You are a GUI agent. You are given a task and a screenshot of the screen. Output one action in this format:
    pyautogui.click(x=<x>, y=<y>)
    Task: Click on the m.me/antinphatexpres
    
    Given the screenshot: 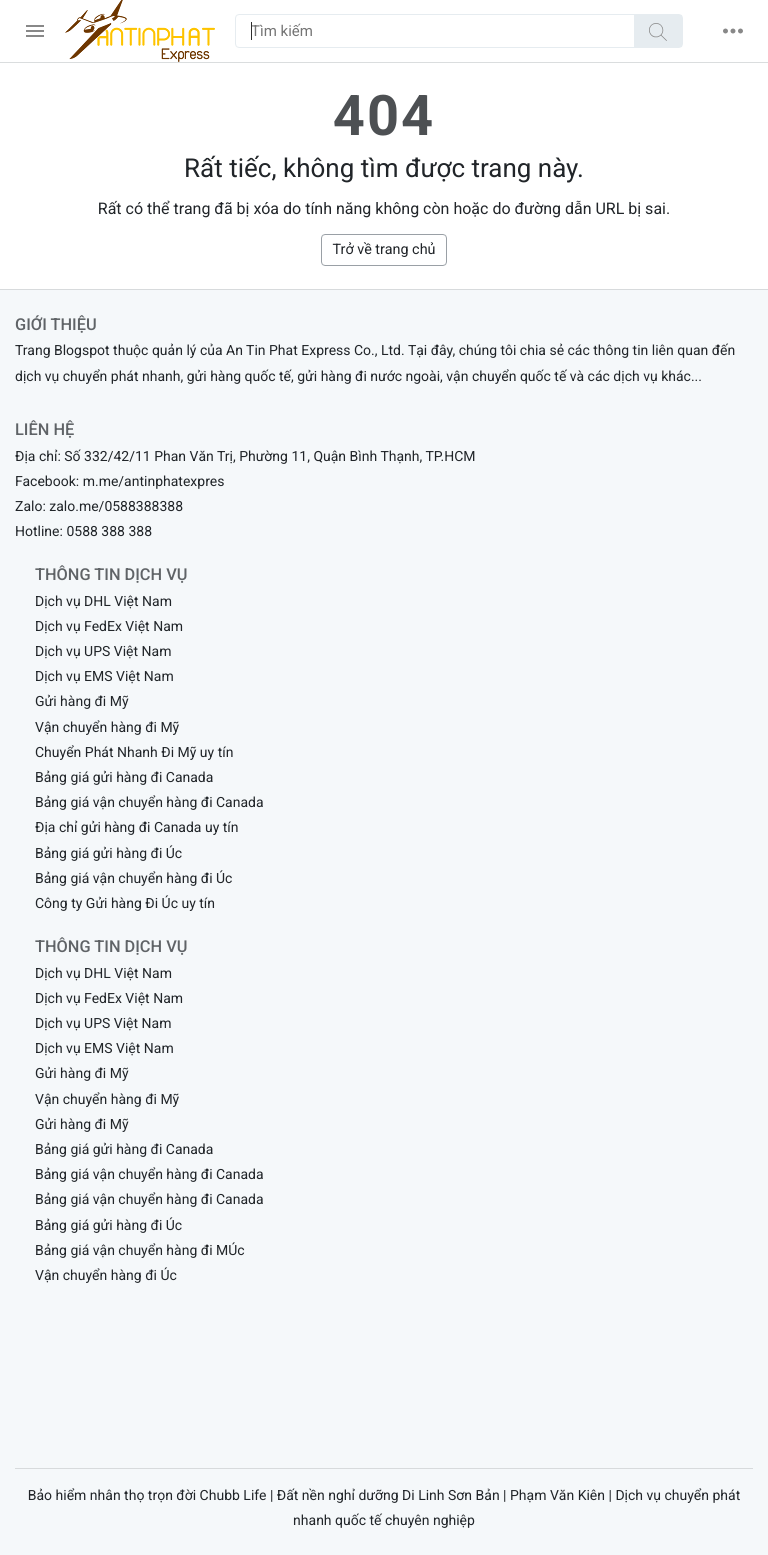 What is the action you would take?
    pyautogui.click(x=154, y=482)
    